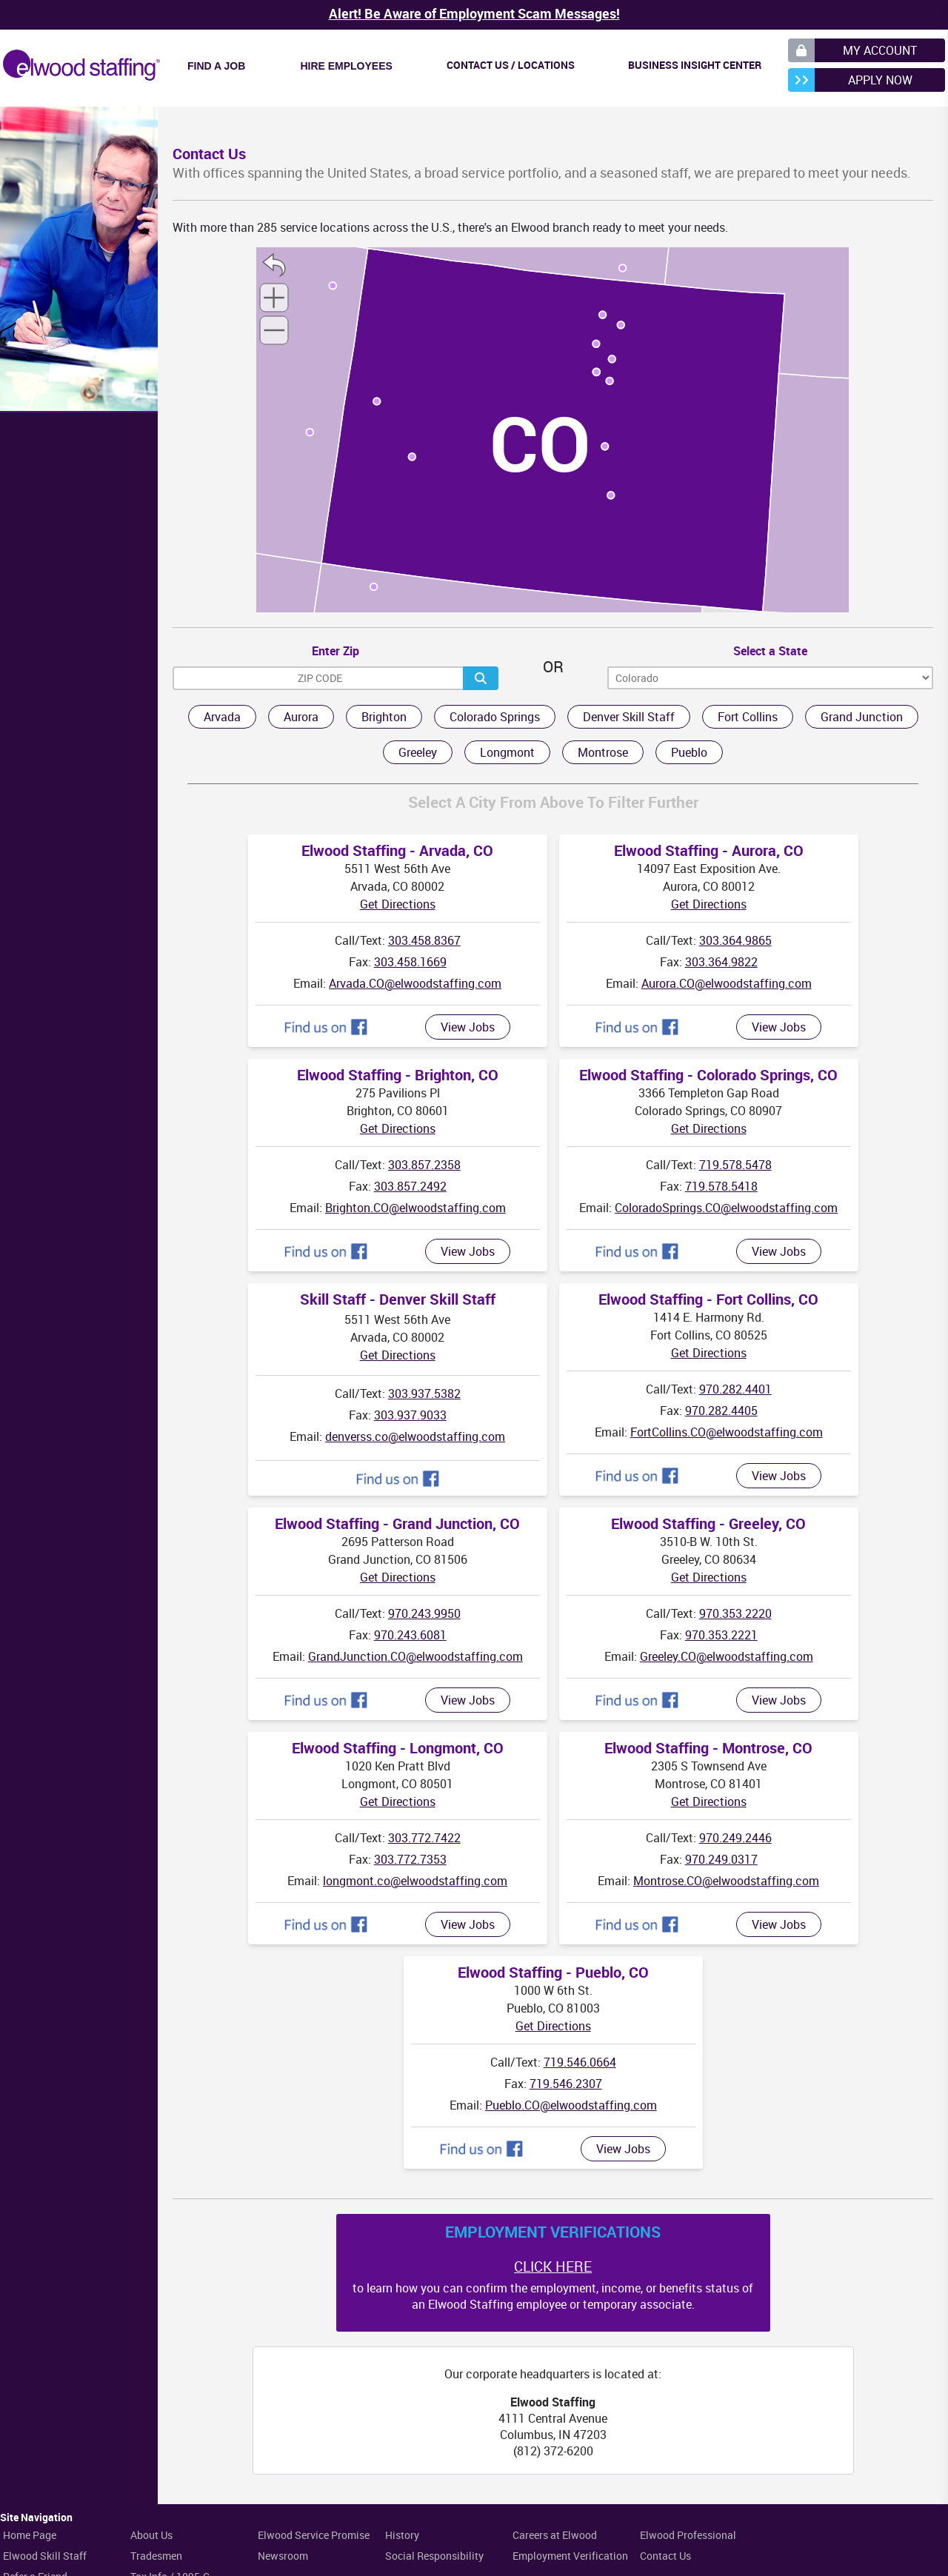  I want to click on 970.282.4401, so click(735, 1389).